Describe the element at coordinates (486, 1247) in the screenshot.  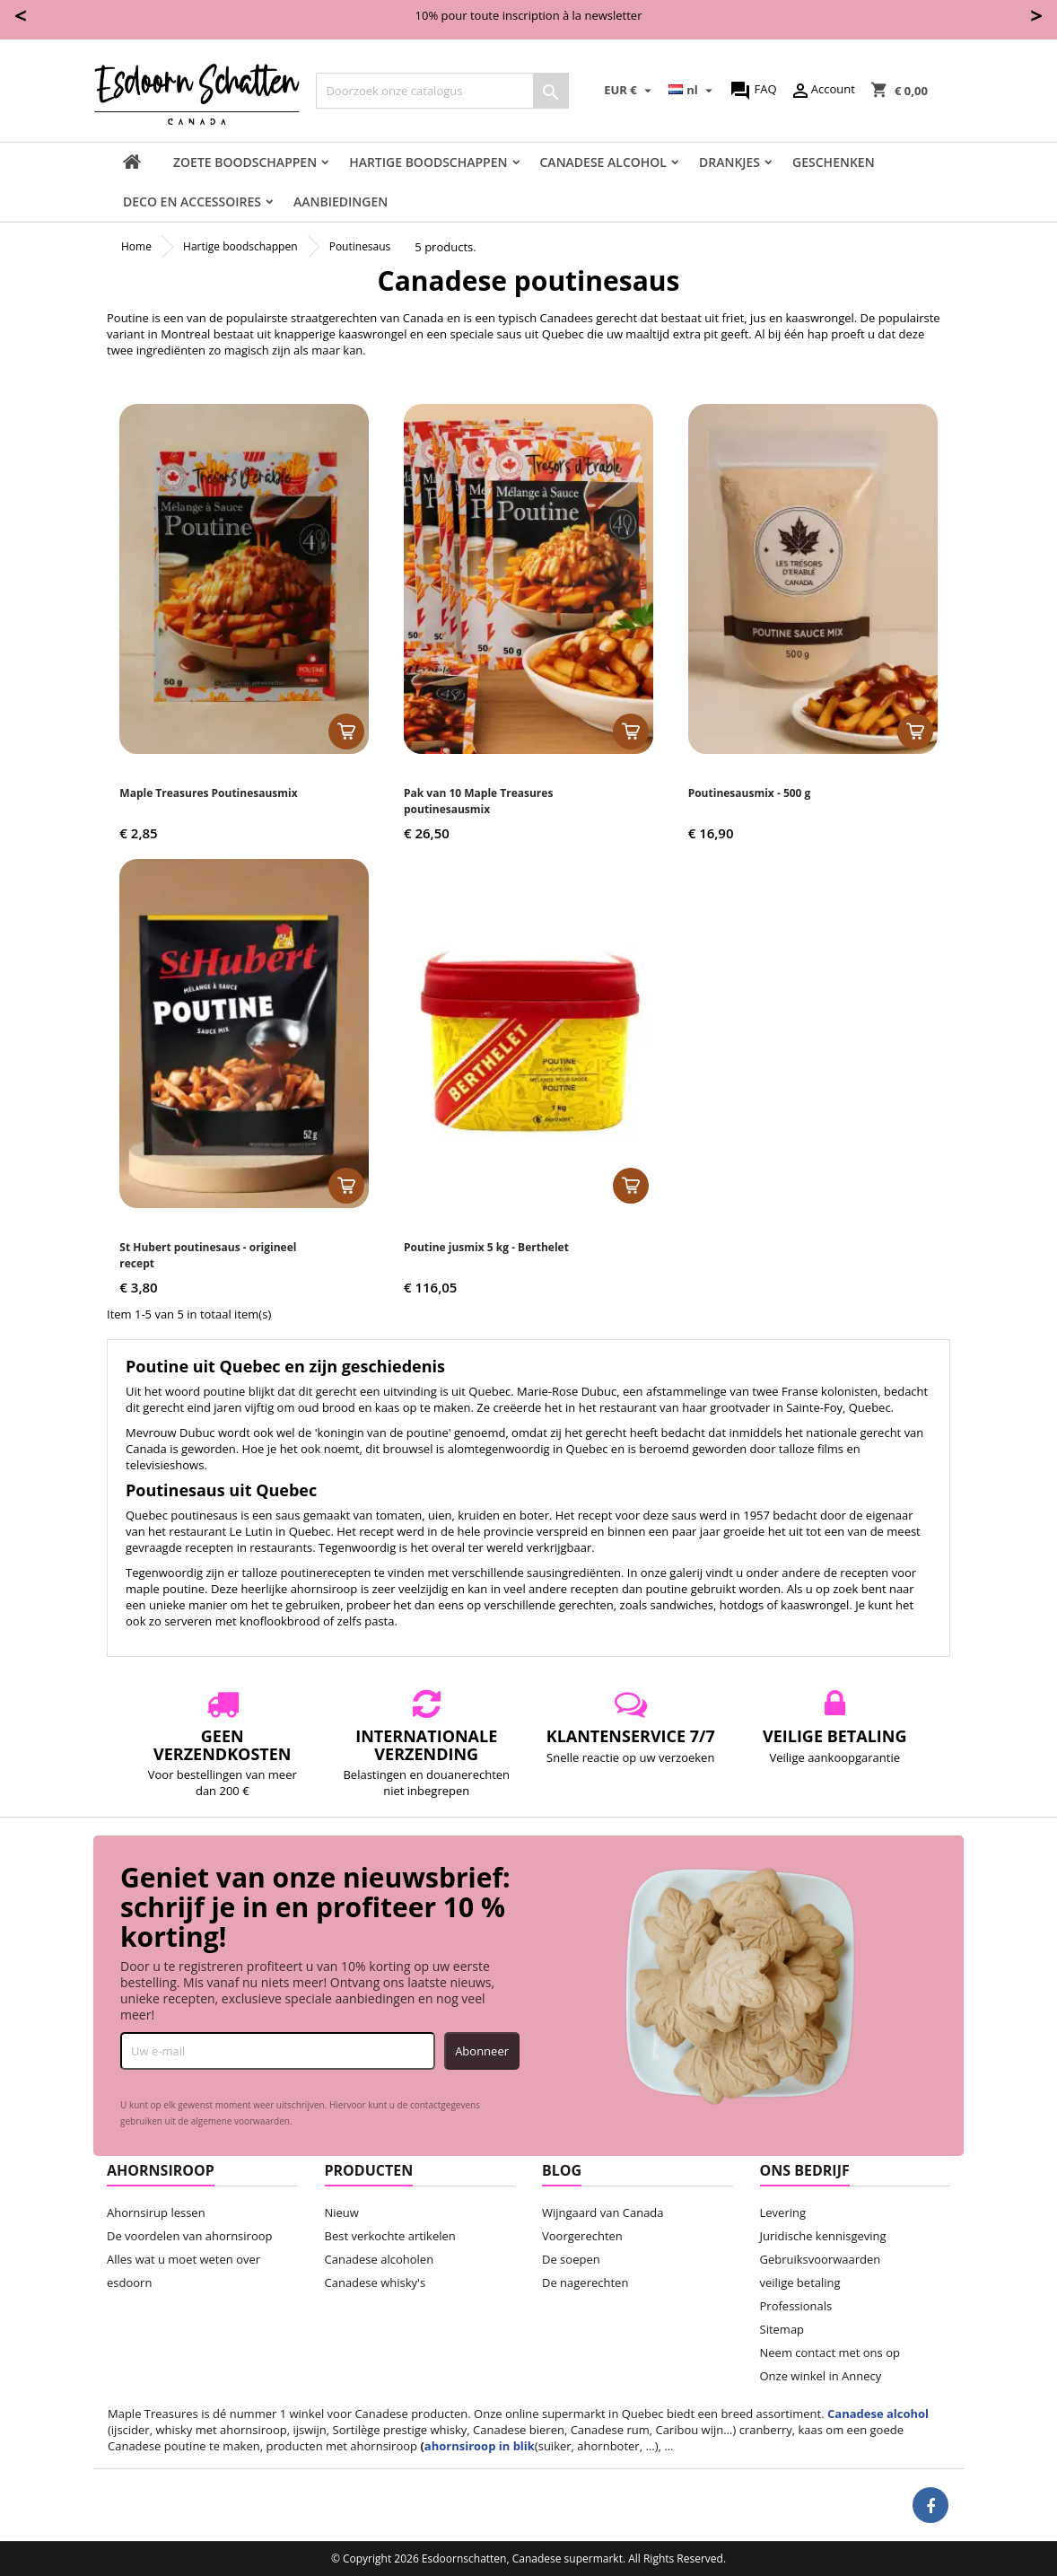
I see `Poutine jusmix 5 kg - Berthelet` at that location.